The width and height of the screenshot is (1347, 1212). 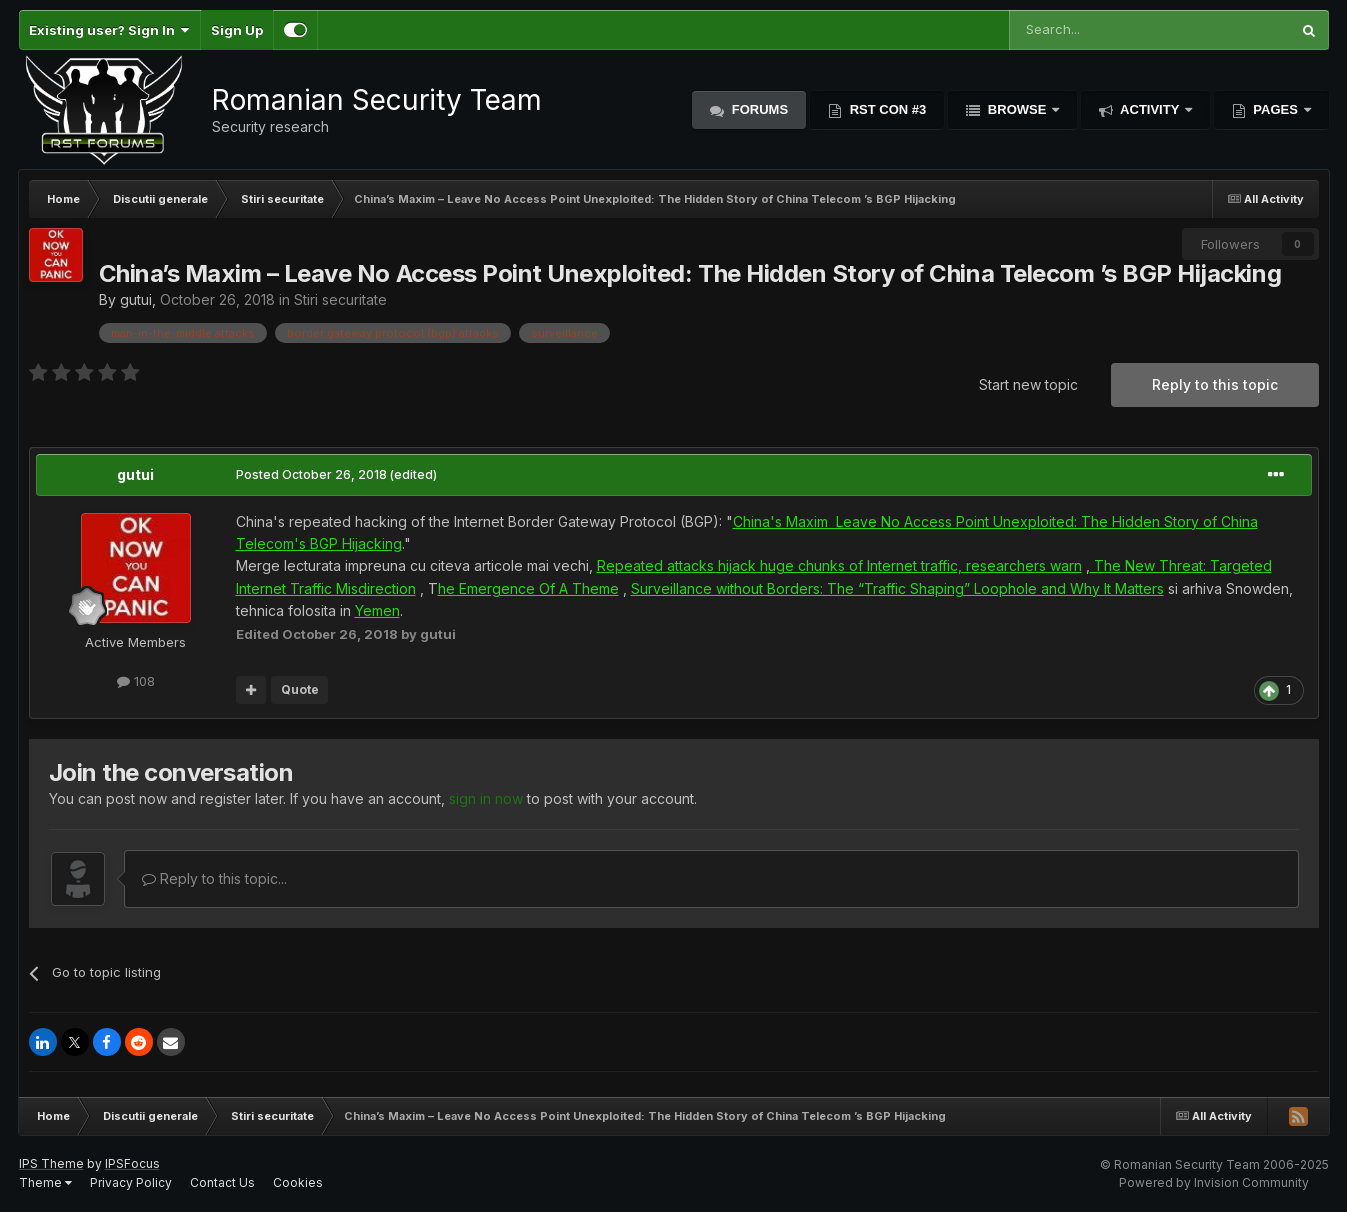 What do you see at coordinates (897, 588) in the screenshot?
I see `Surveillance without Borders: The “Traffic Shaping” Loophole and Why It Matters` at bounding box center [897, 588].